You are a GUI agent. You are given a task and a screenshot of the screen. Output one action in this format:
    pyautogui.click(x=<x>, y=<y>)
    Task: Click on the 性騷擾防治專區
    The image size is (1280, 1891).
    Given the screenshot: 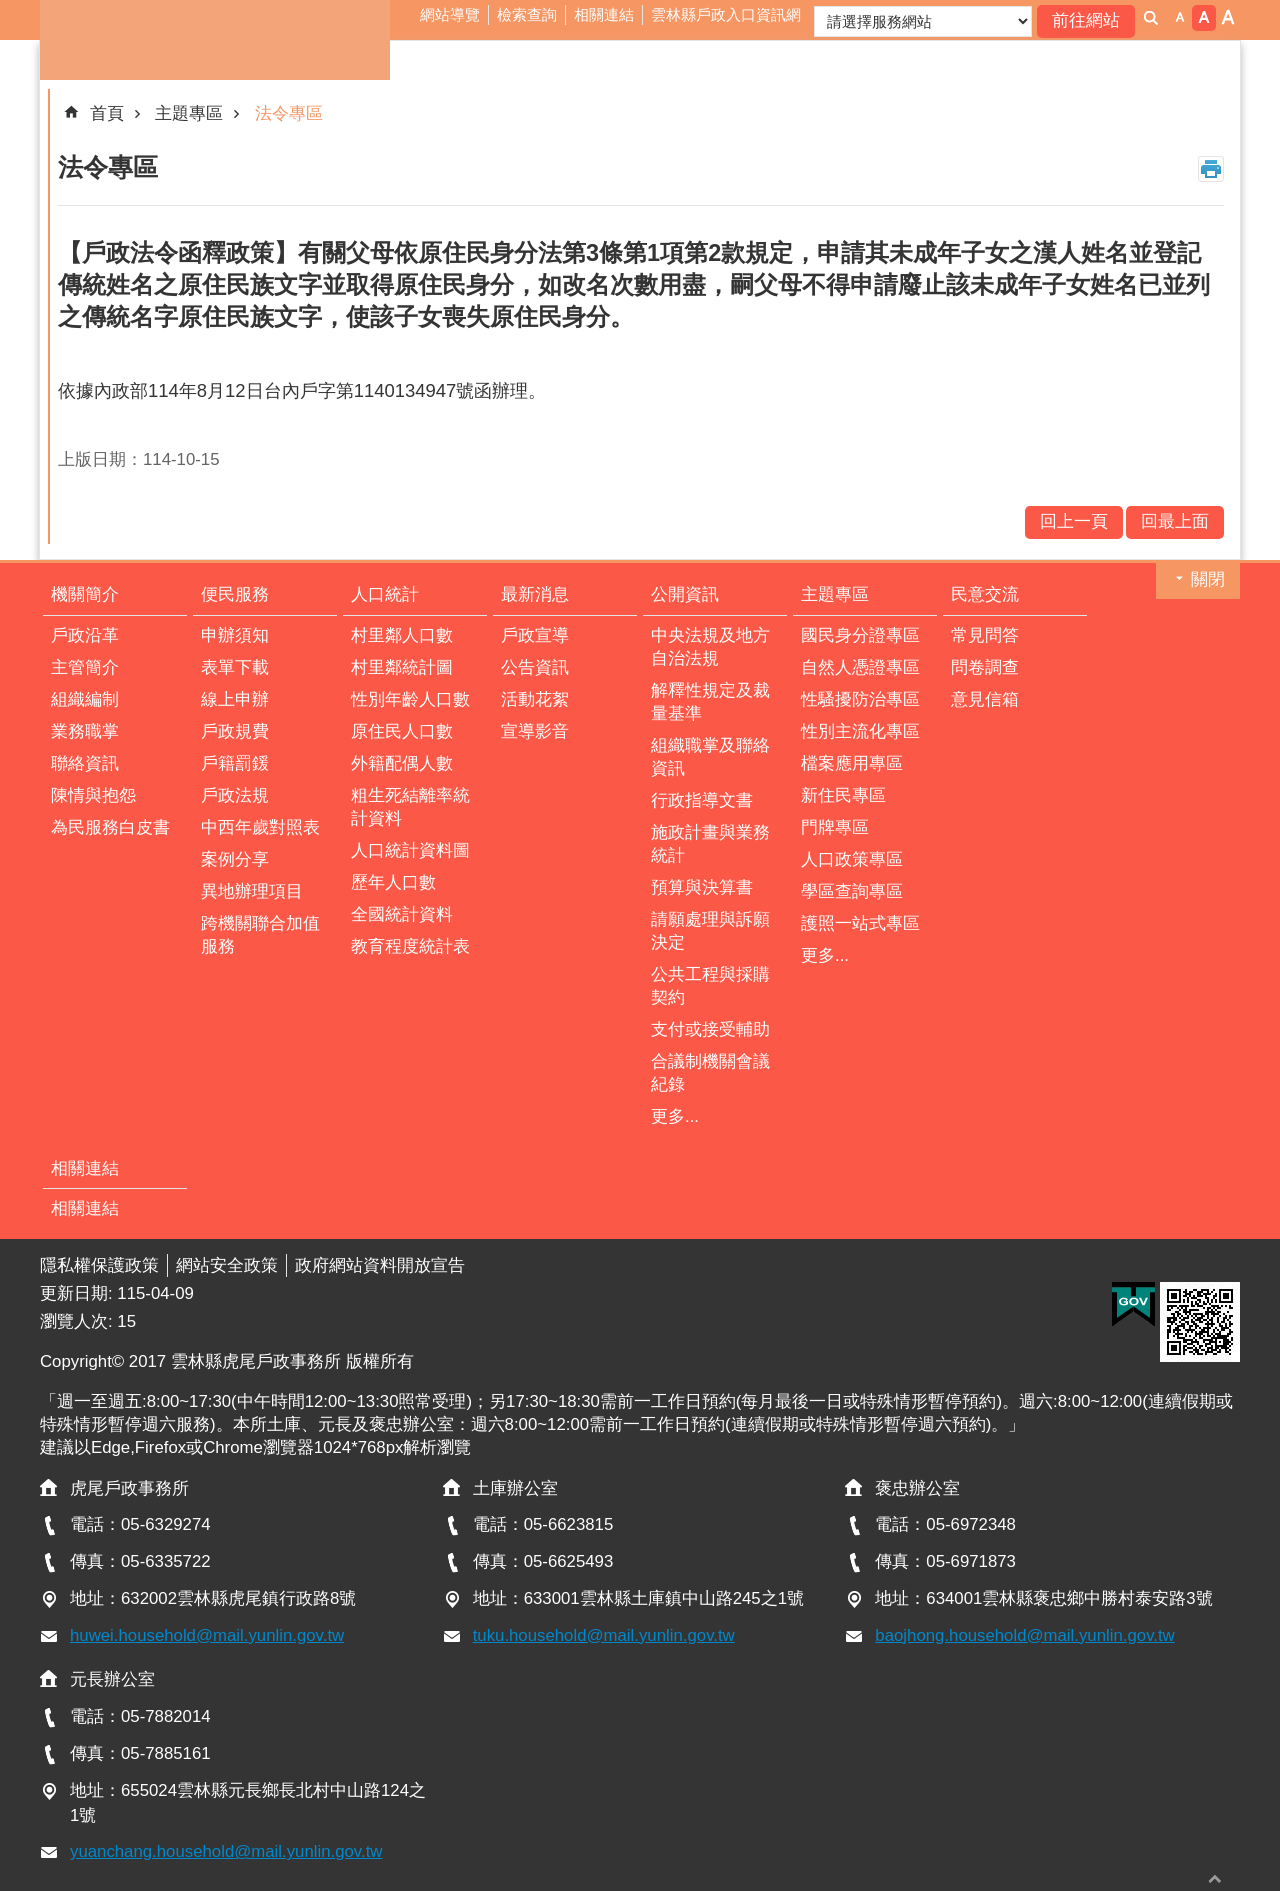 What is the action you would take?
    pyautogui.click(x=860, y=699)
    